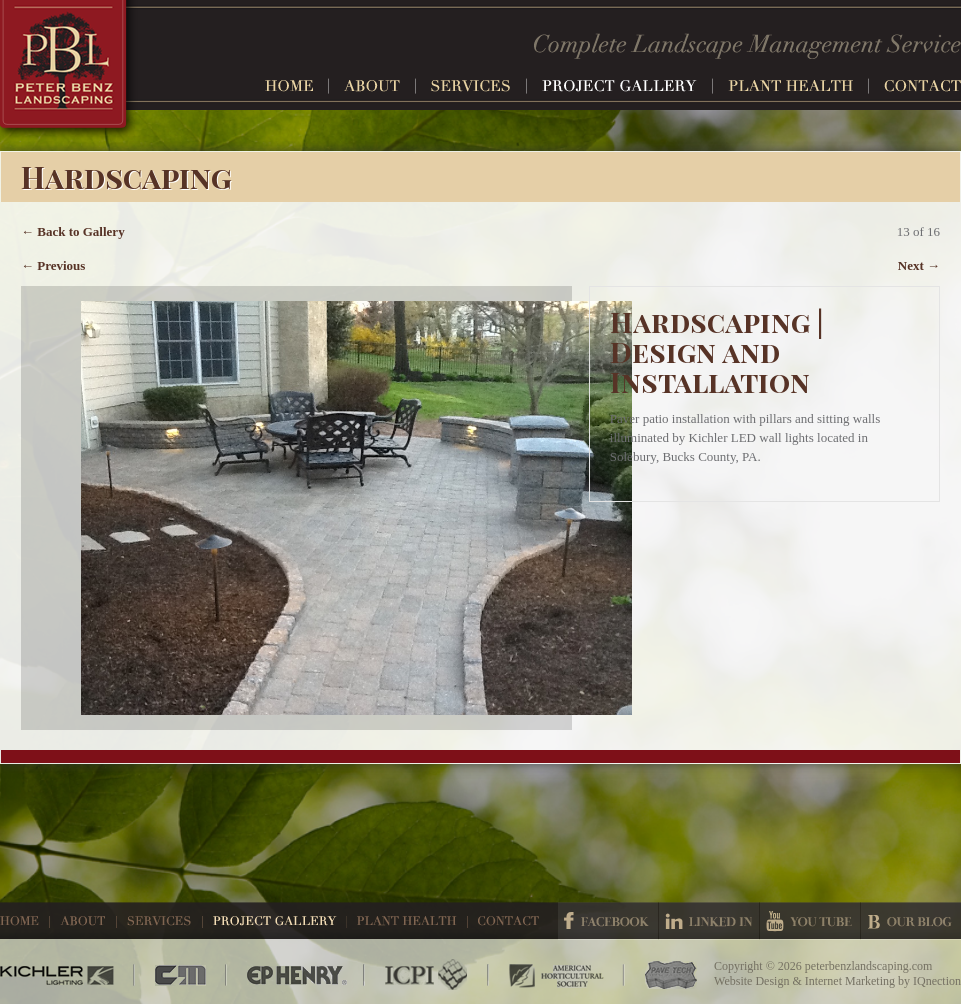  Describe the element at coordinates (181, 974) in the screenshot. I see `CM` at that location.